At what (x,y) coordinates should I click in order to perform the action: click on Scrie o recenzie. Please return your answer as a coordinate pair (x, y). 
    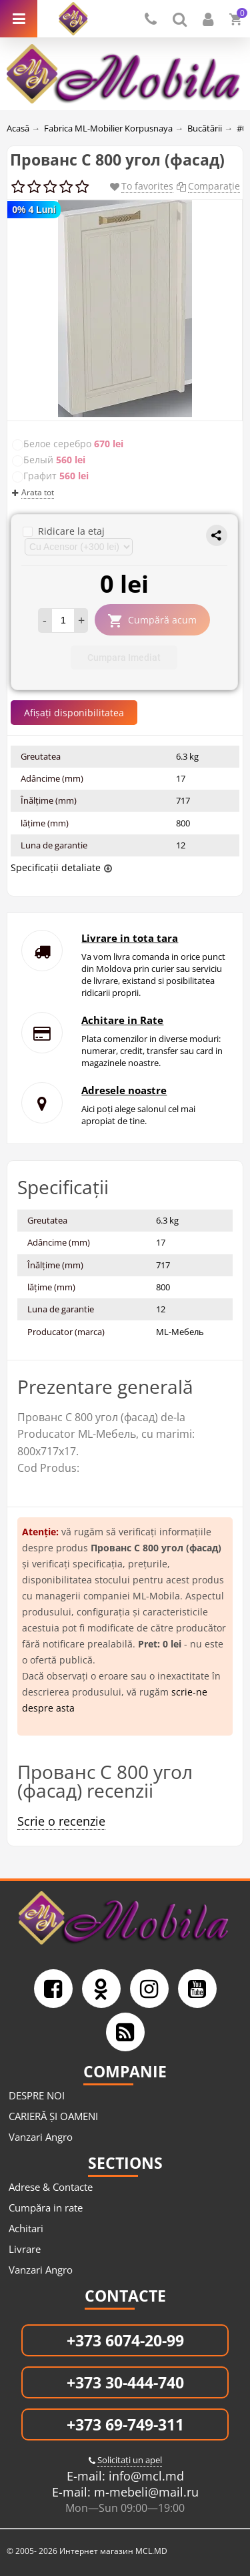
    Looking at the image, I should click on (61, 1821).